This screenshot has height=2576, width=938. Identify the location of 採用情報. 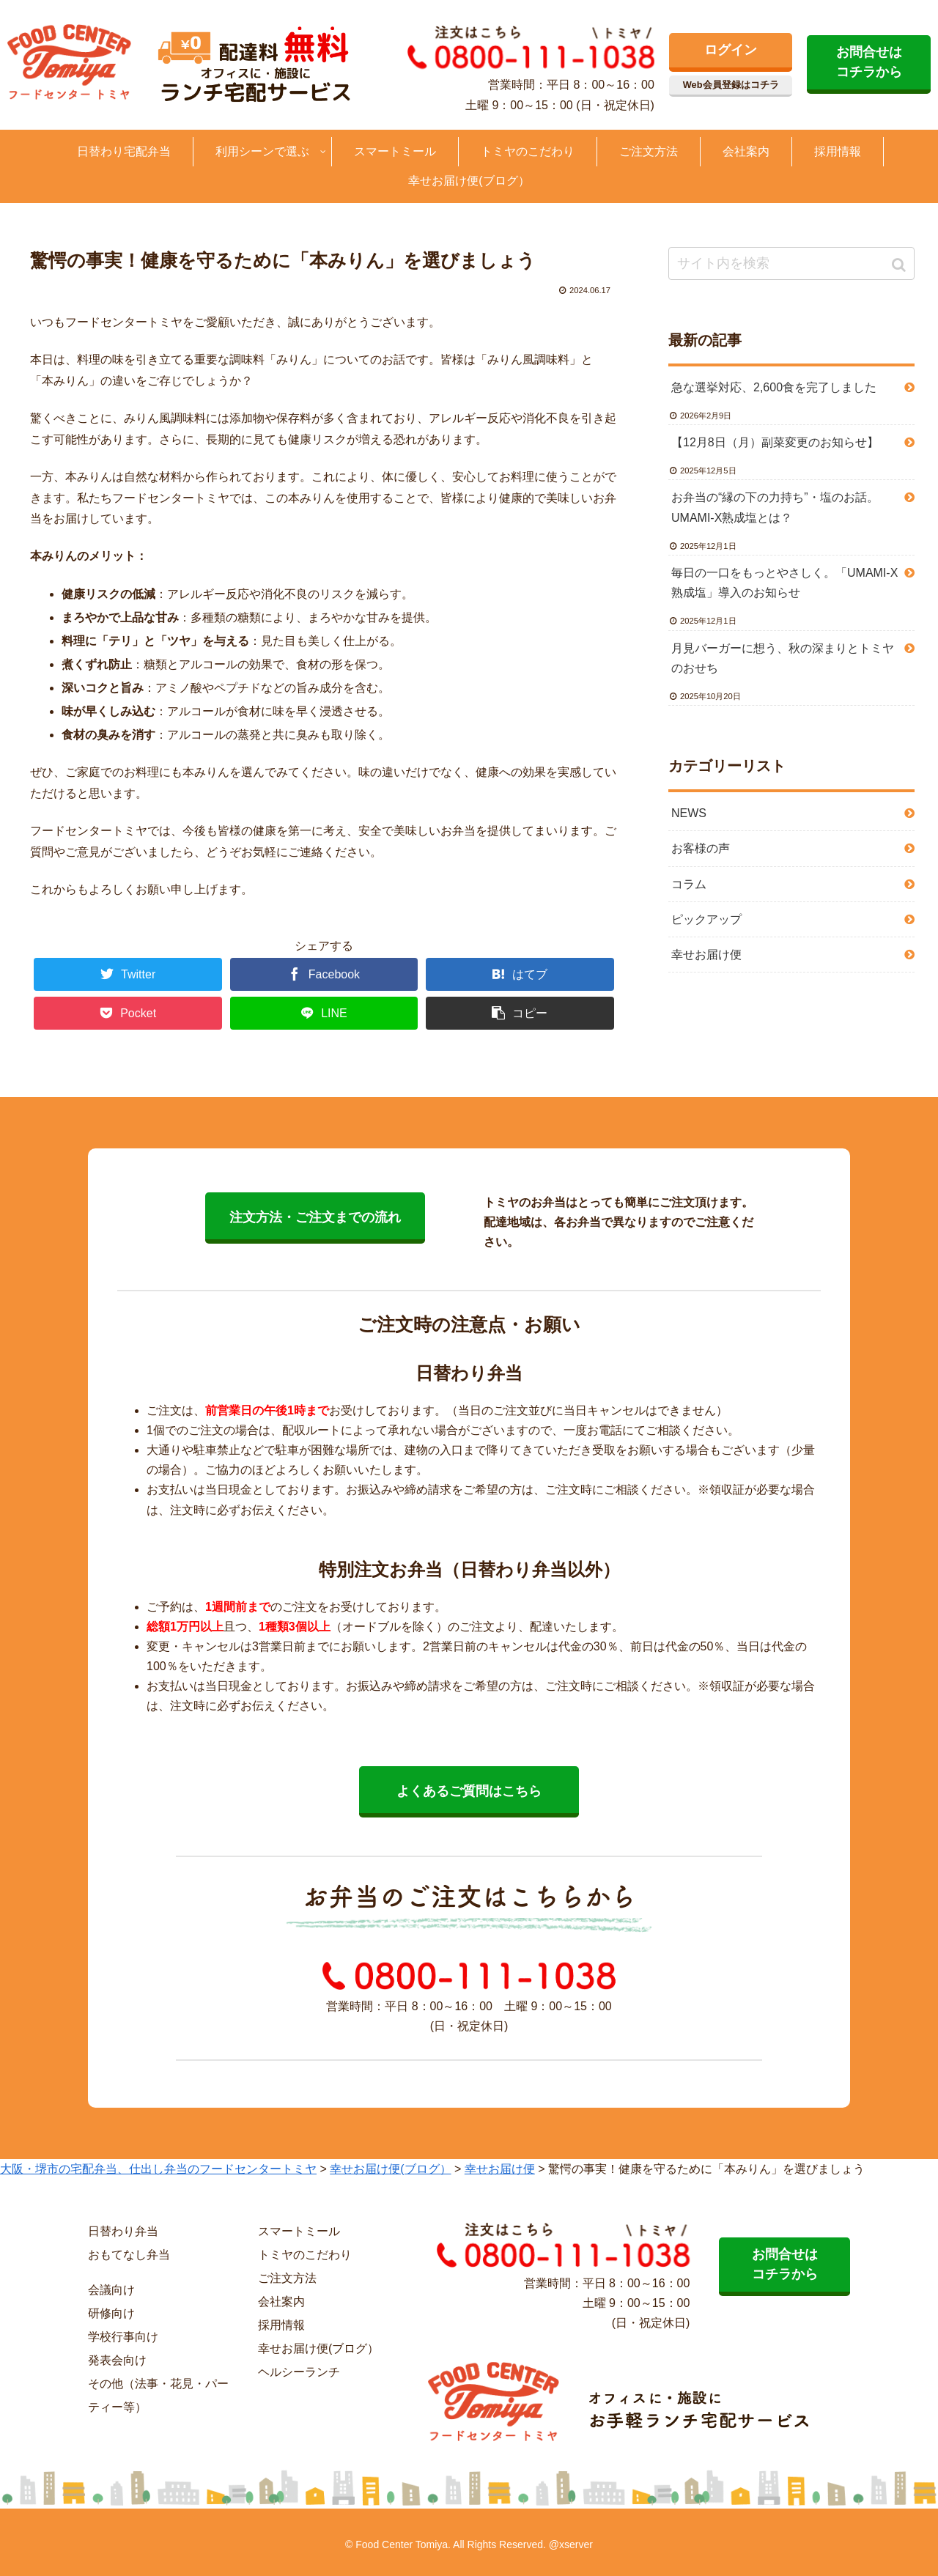
(281, 2325).